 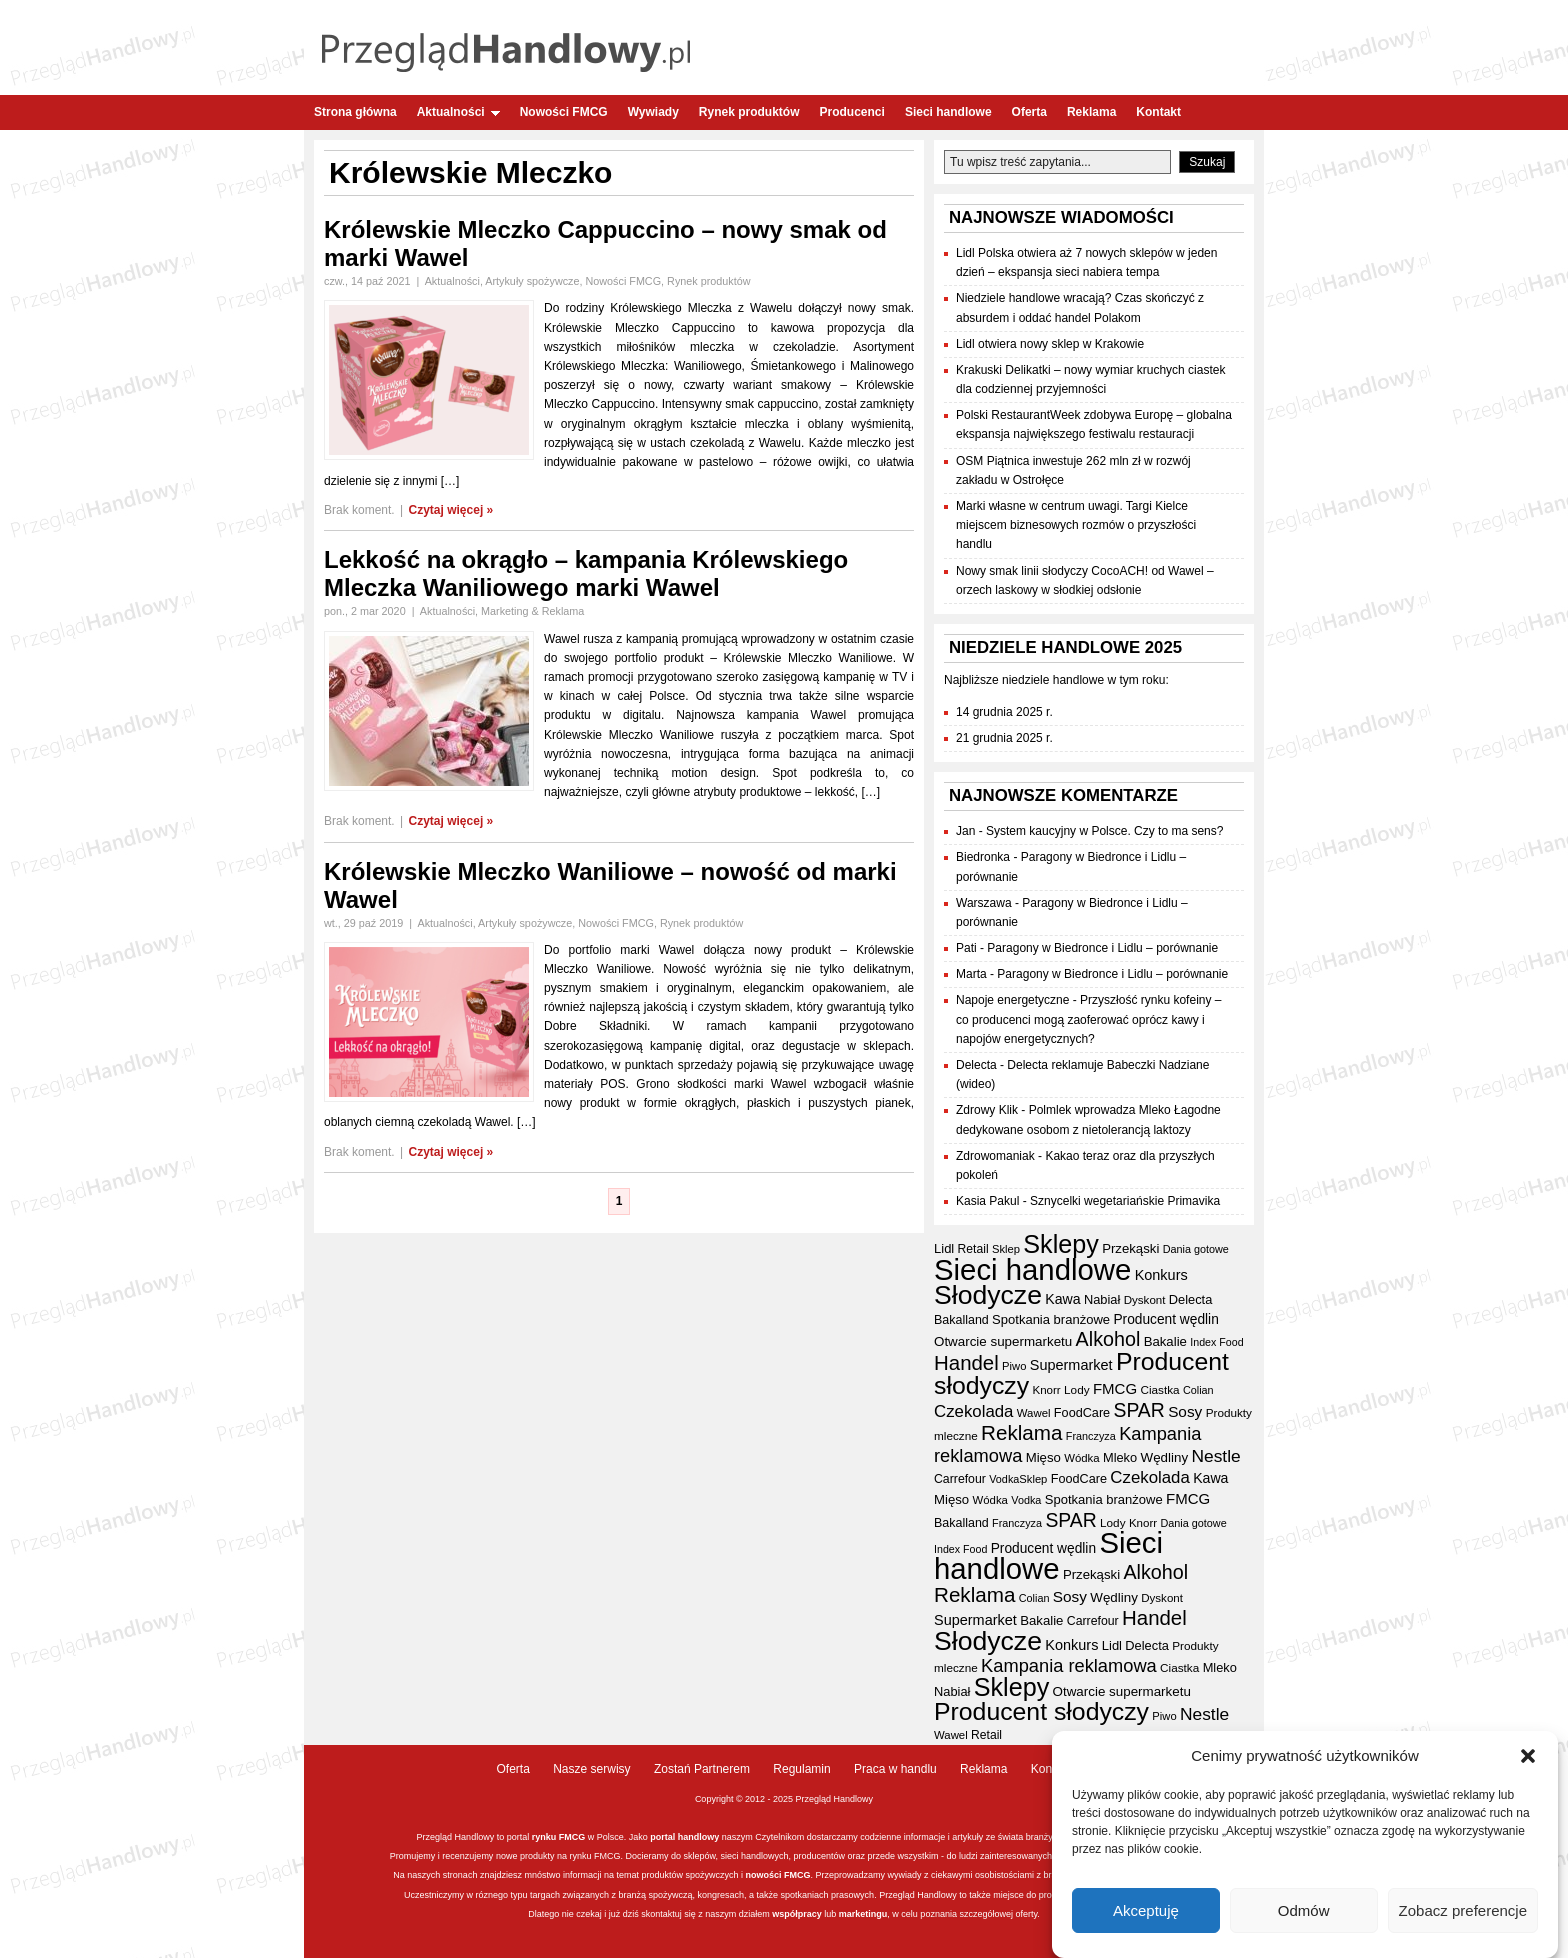 What do you see at coordinates (1138, 1410) in the screenshot?
I see `SPAR [SPAR (90 elementów)]` at bounding box center [1138, 1410].